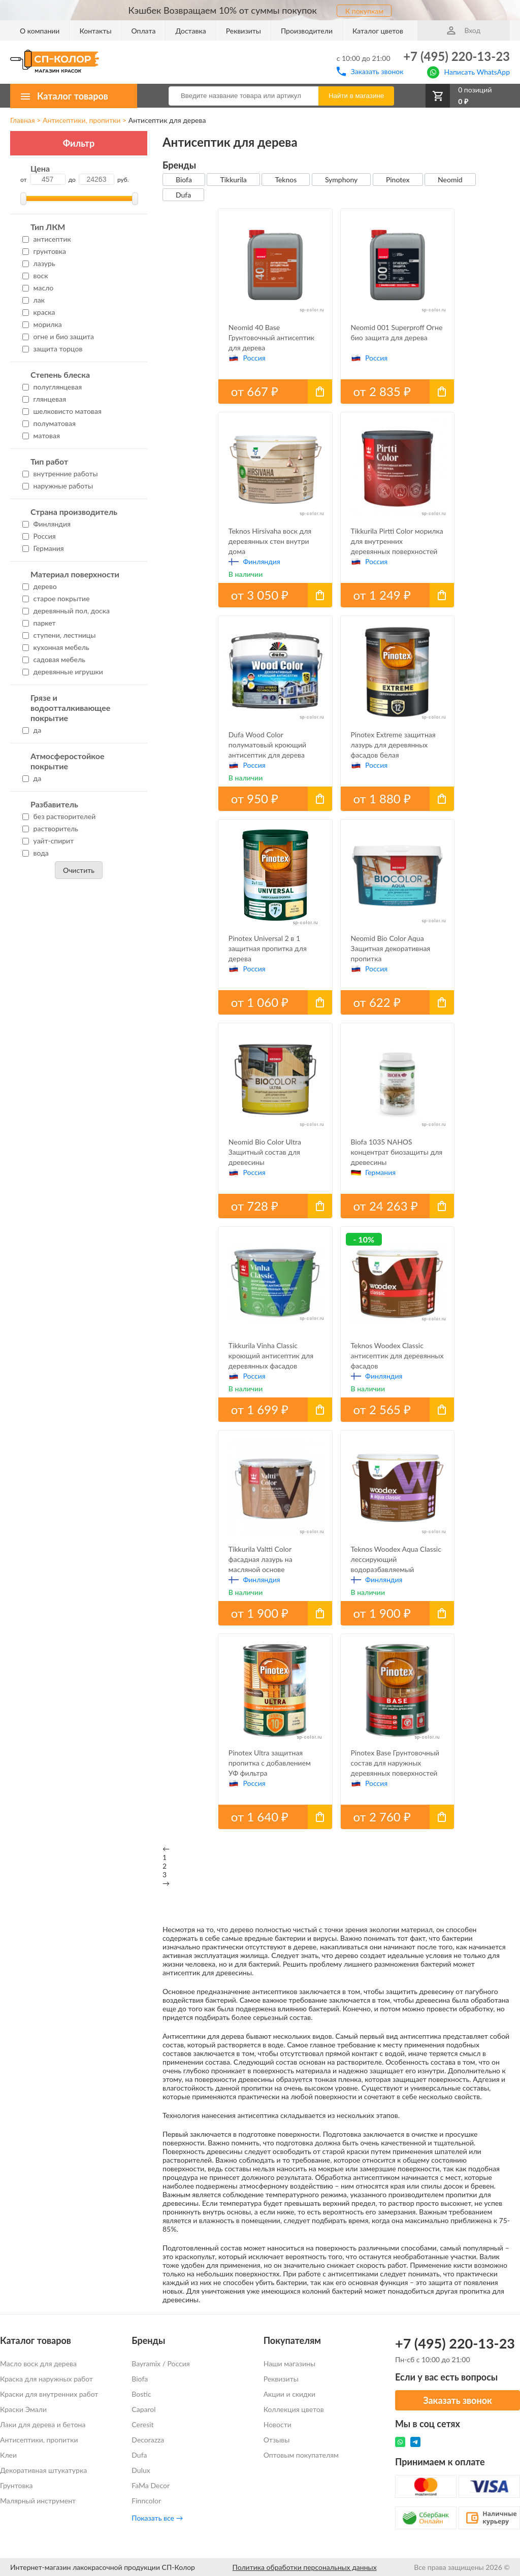 This screenshot has height=2576, width=520. I want to click on Оплата, so click(143, 30).